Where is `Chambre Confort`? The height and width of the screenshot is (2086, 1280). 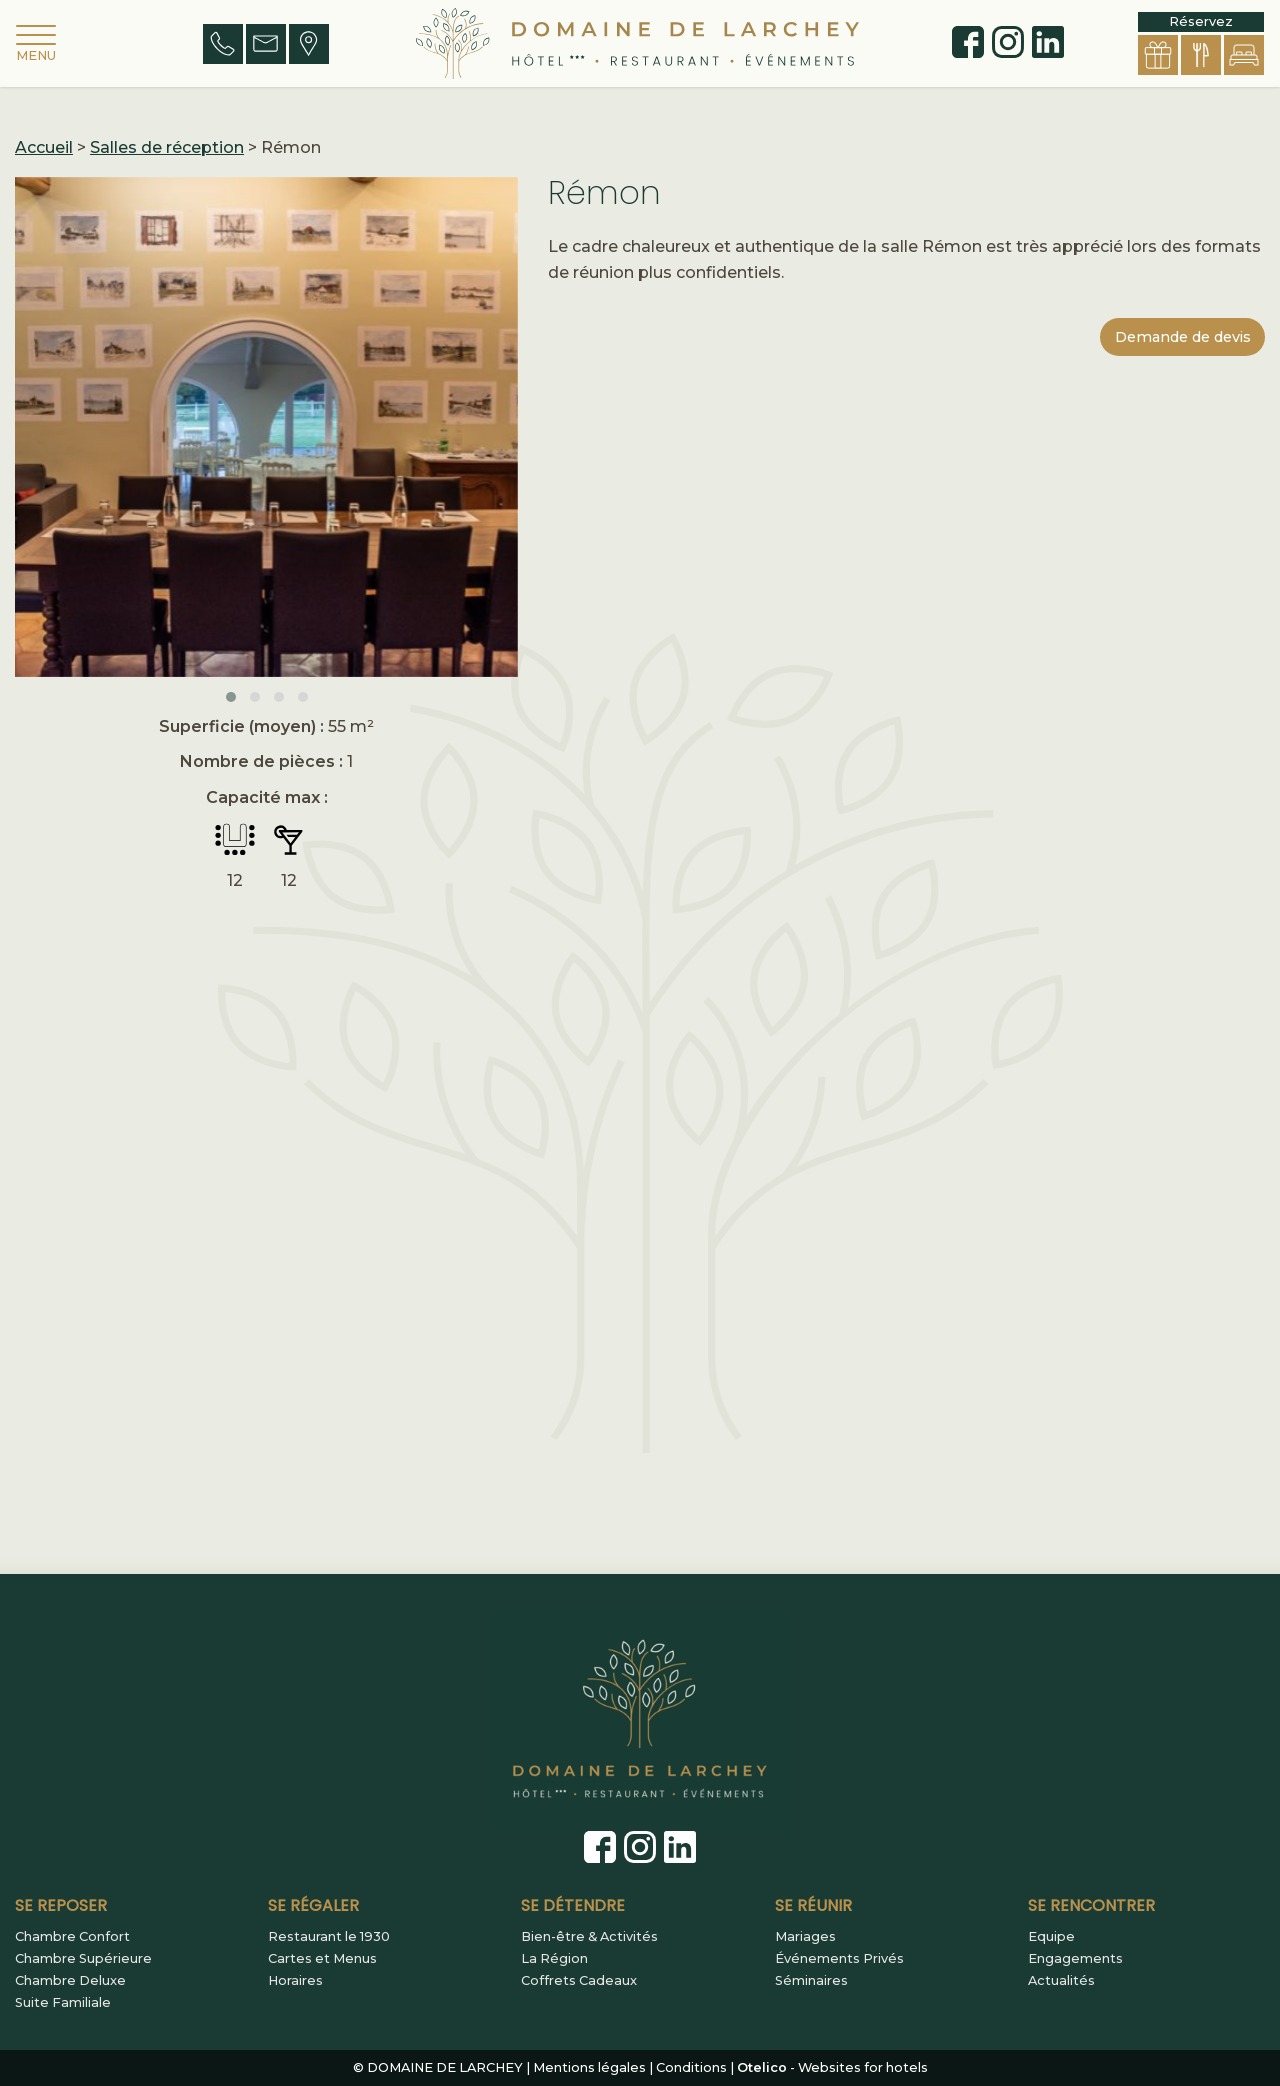 Chambre Confort is located at coordinates (72, 1937).